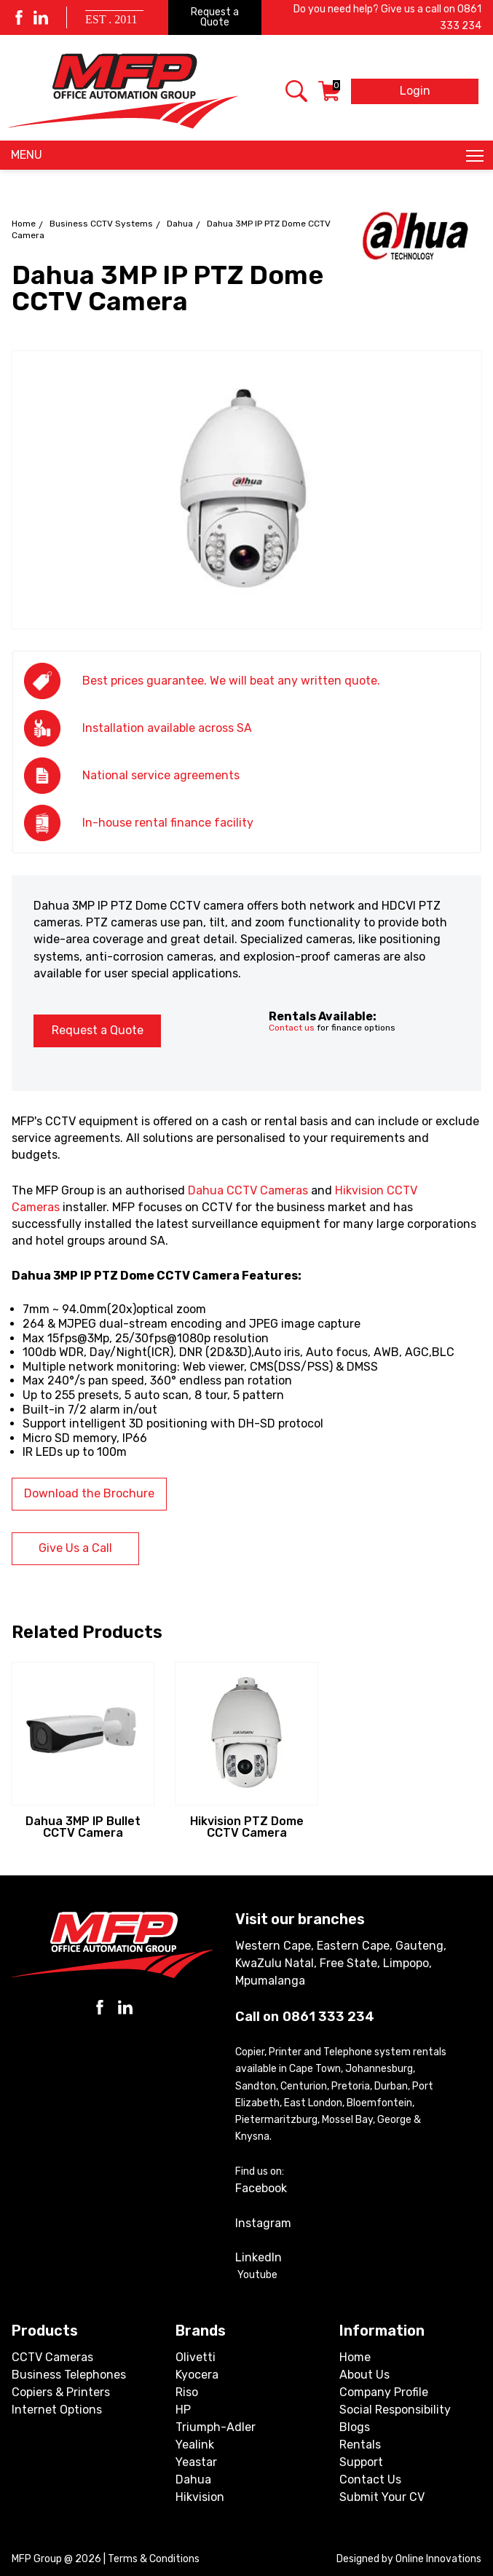 Image resolution: width=493 pixels, height=2576 pixels. What do you see at coordinates (215, 17) in the screenshot?
I see `Request a Quote` at bounding box center [215, 17].